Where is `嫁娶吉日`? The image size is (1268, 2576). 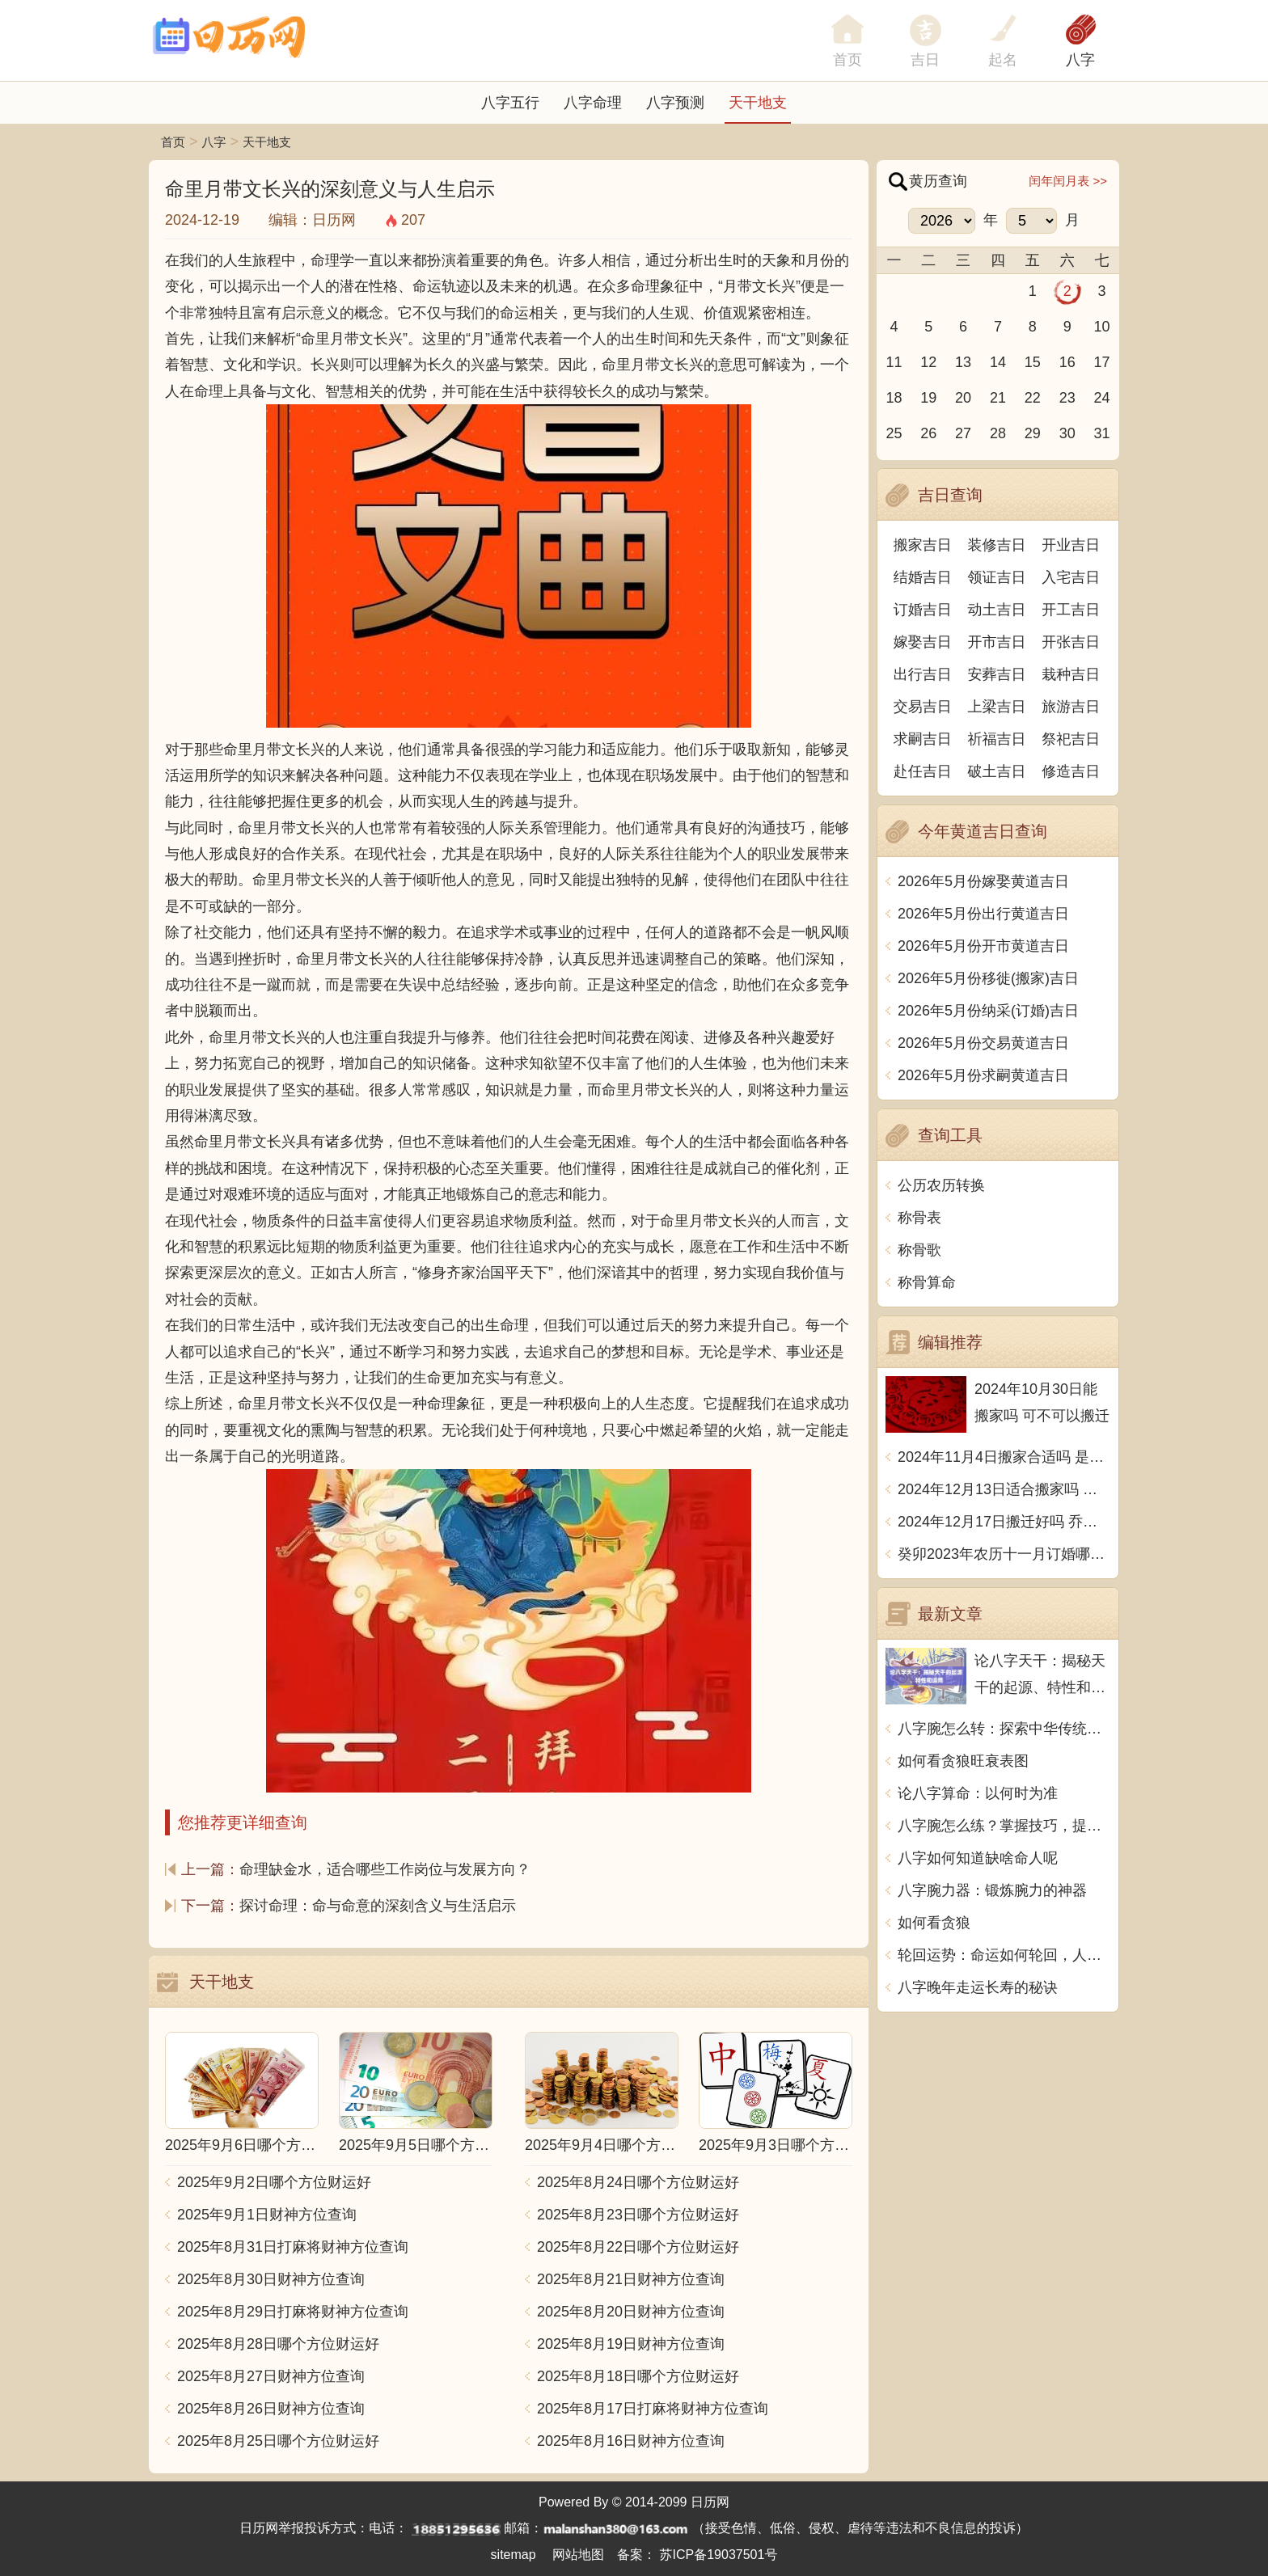
嫁娶吉日 is located at coordinates (923, 642).